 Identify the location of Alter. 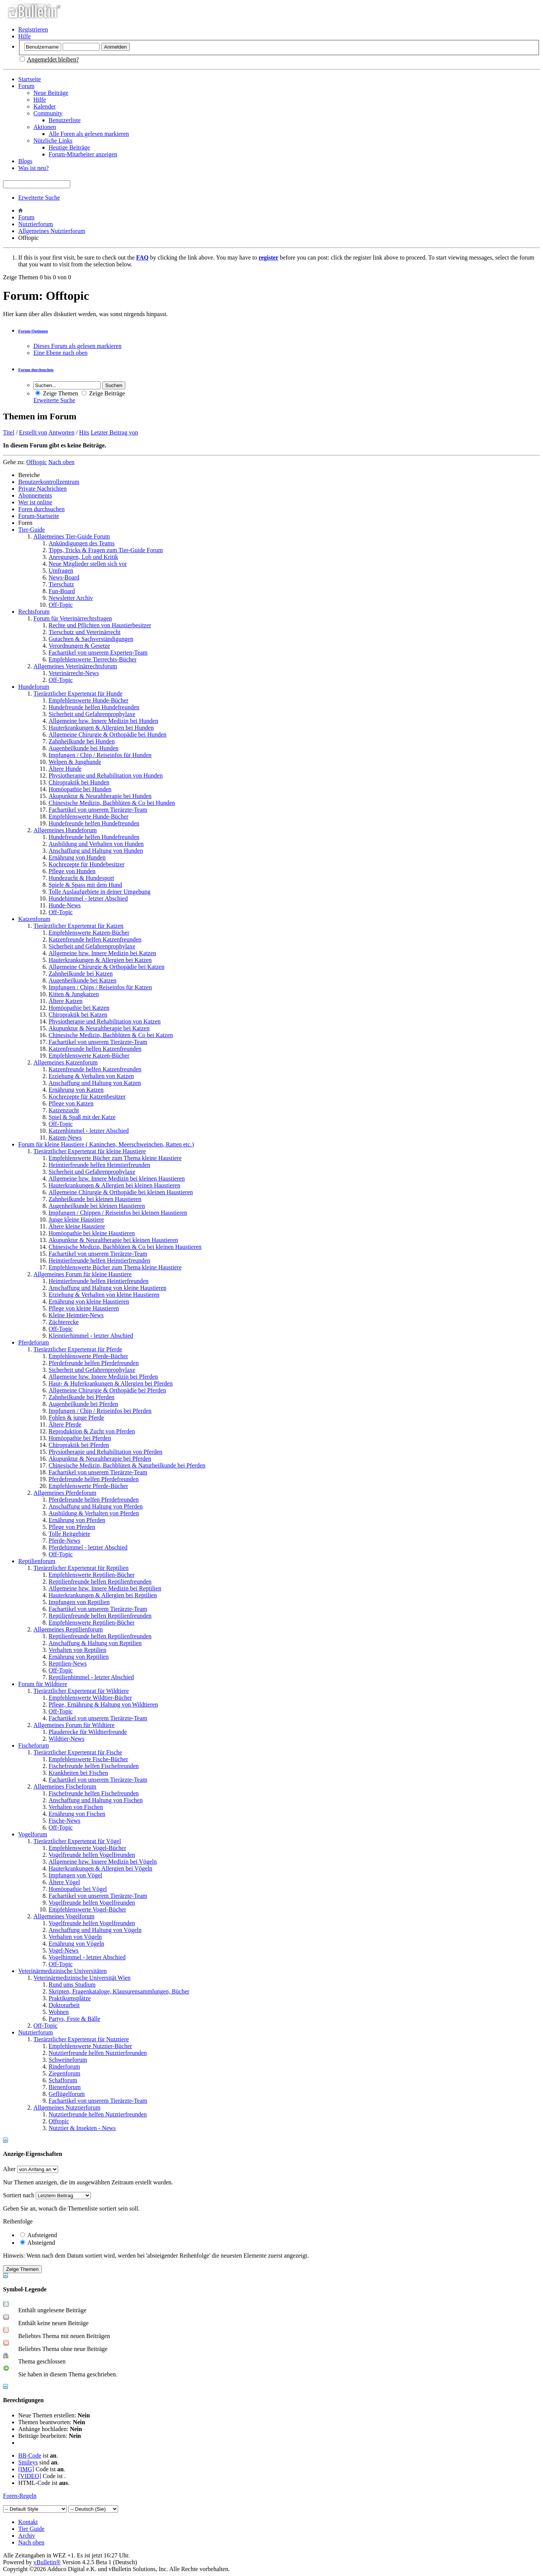
(9, 2169).